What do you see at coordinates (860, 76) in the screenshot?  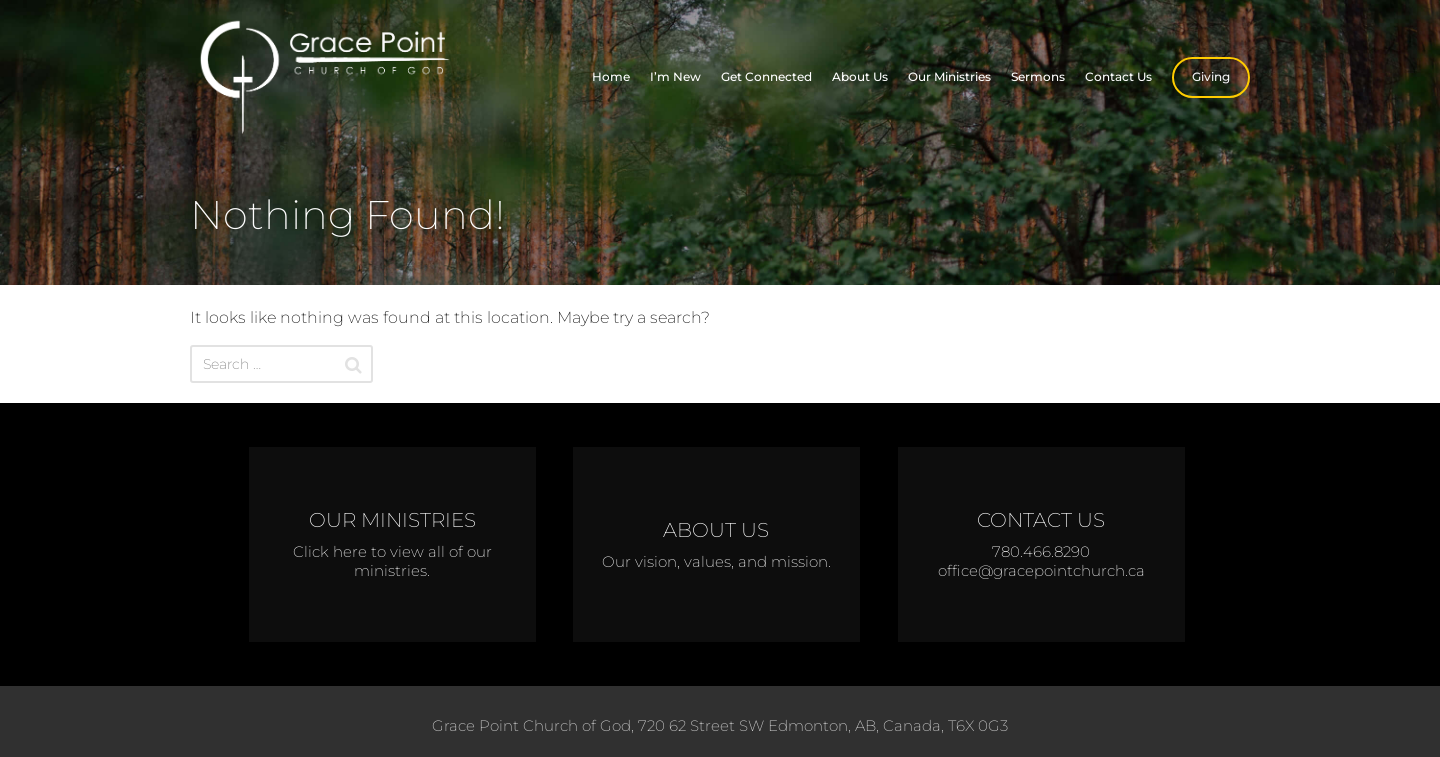 I see `About Us` at bounding box center [860, 76].